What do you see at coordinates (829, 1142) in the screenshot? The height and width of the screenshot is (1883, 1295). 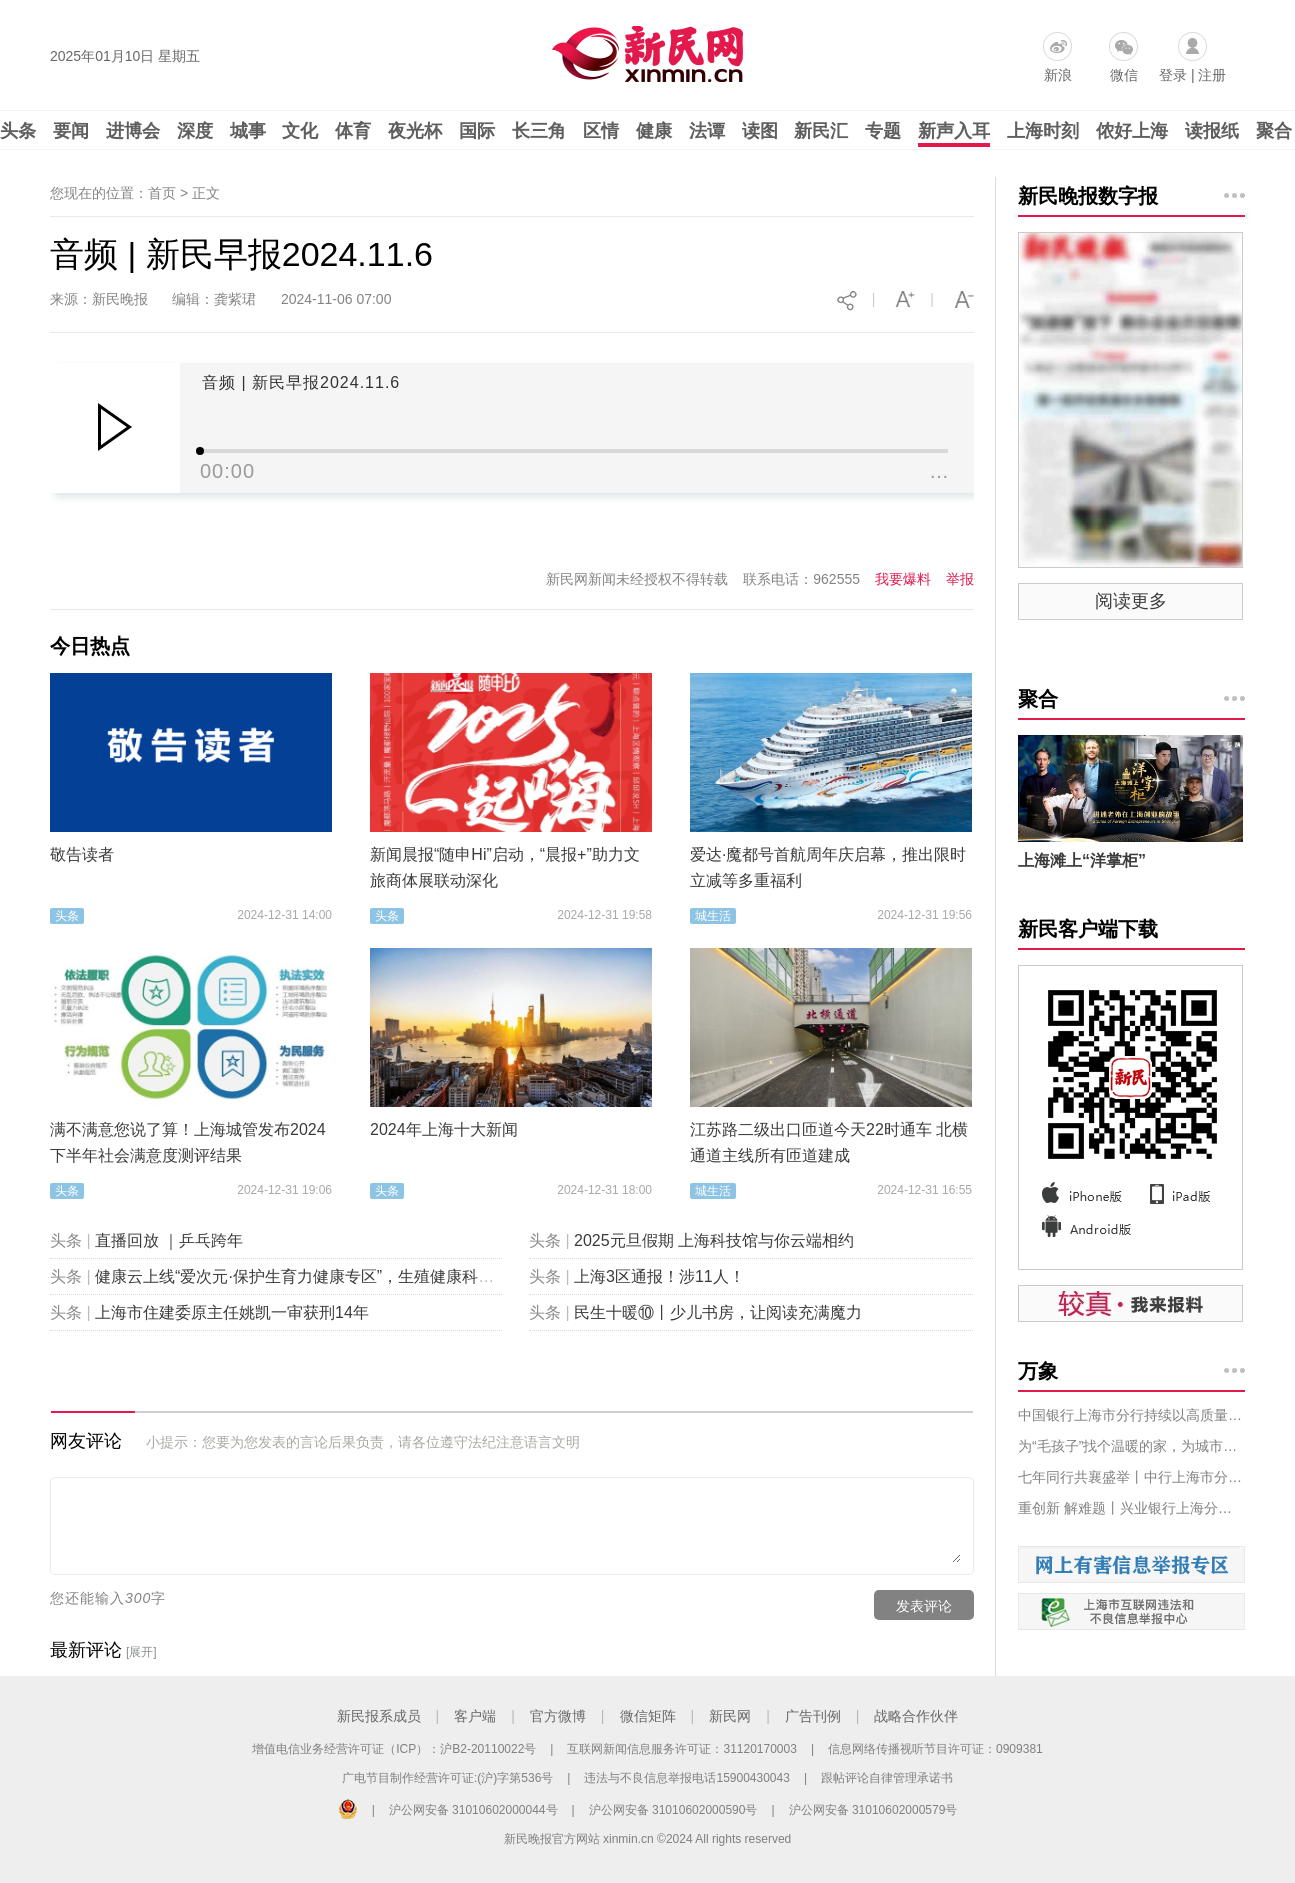 I see `江苏路二级出口匝道今天22时通车 北横通道主线所有匝道建成` at bounding box center [829, 1142].